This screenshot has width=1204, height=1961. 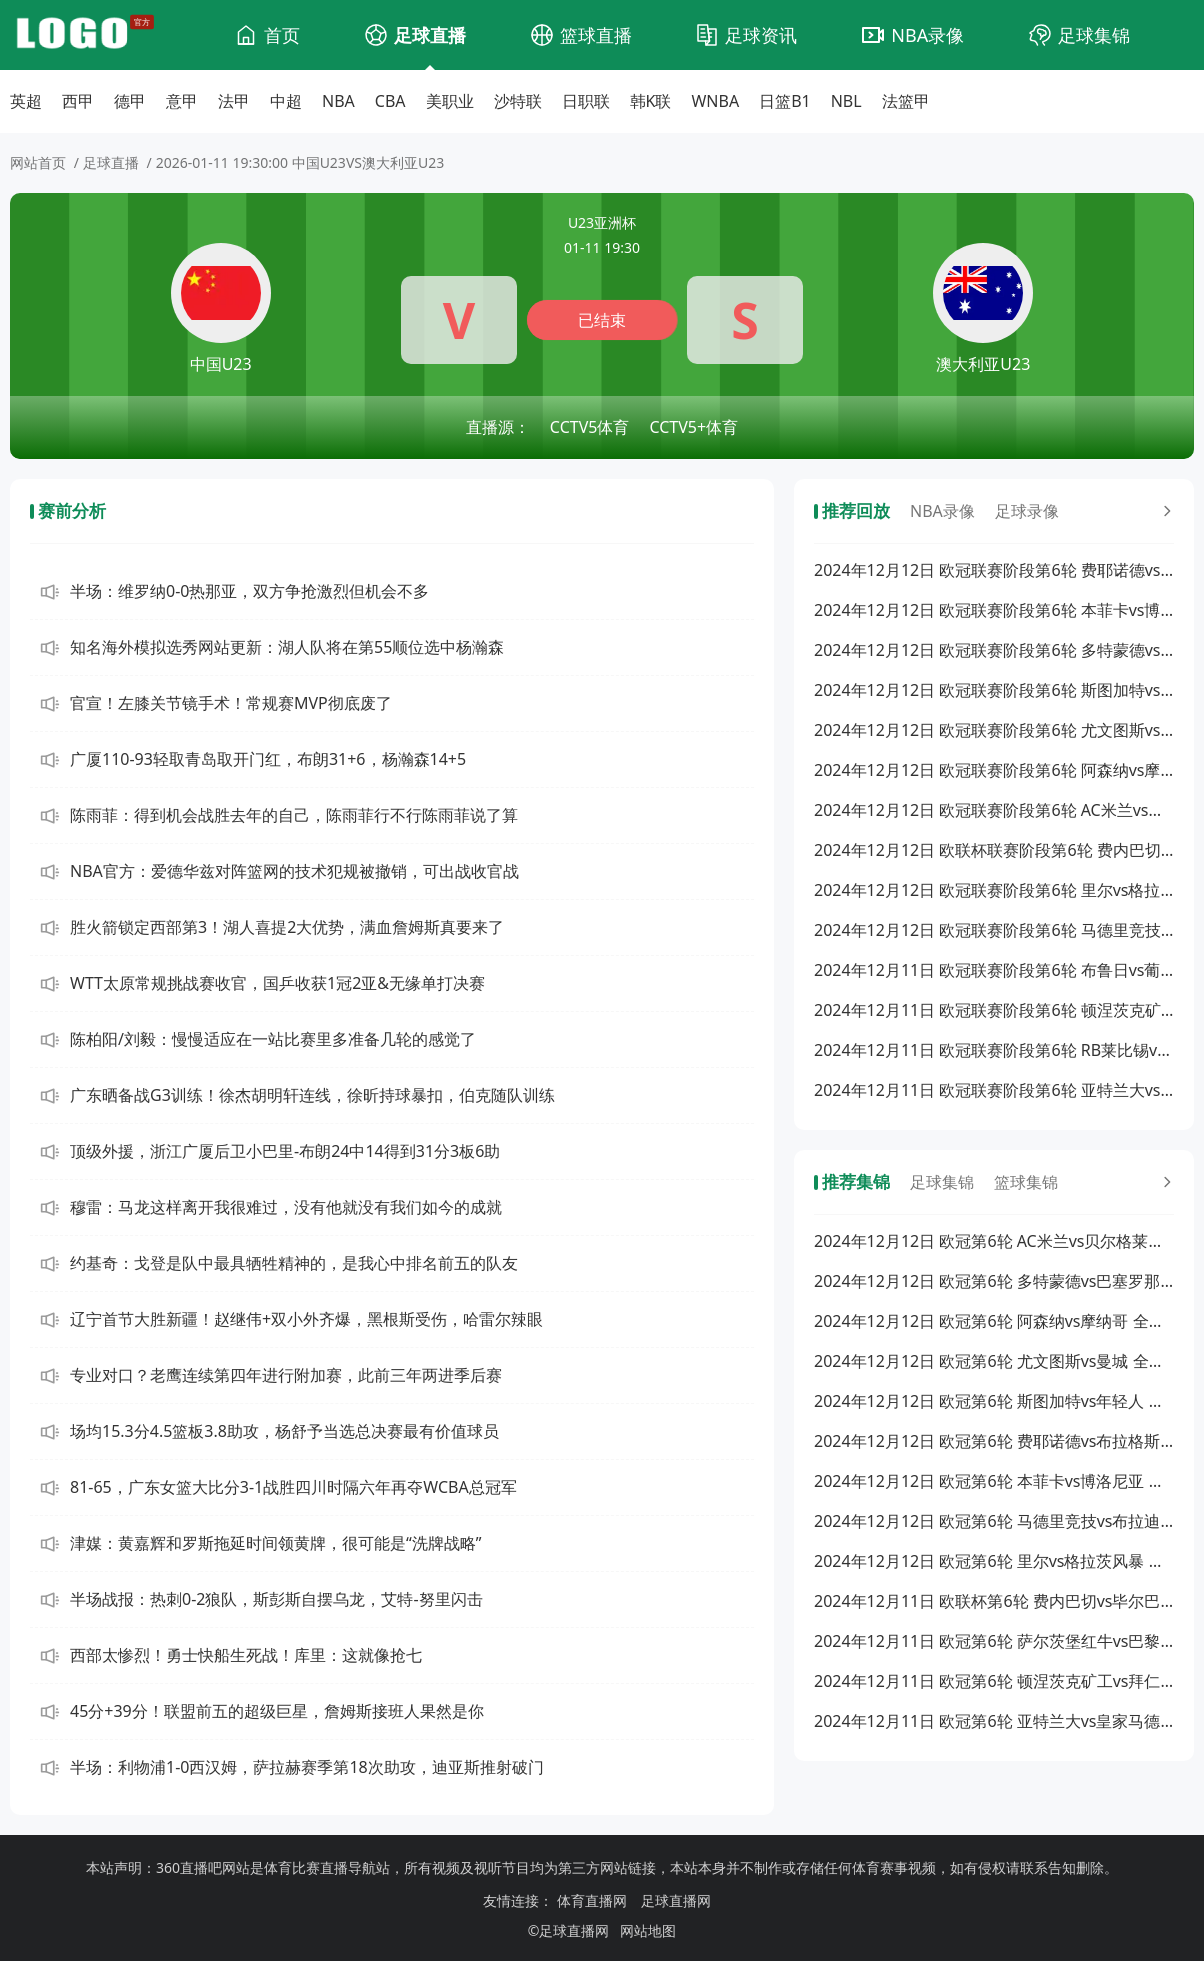 What do you see at coordinates (994, 930) in the screenshot?
I see `2024年12月12日 欧冠联赛阶段第6轮 马德里竞技vs布拉迪斯拉发 全场录像回放` at bounding box center [994, 930].